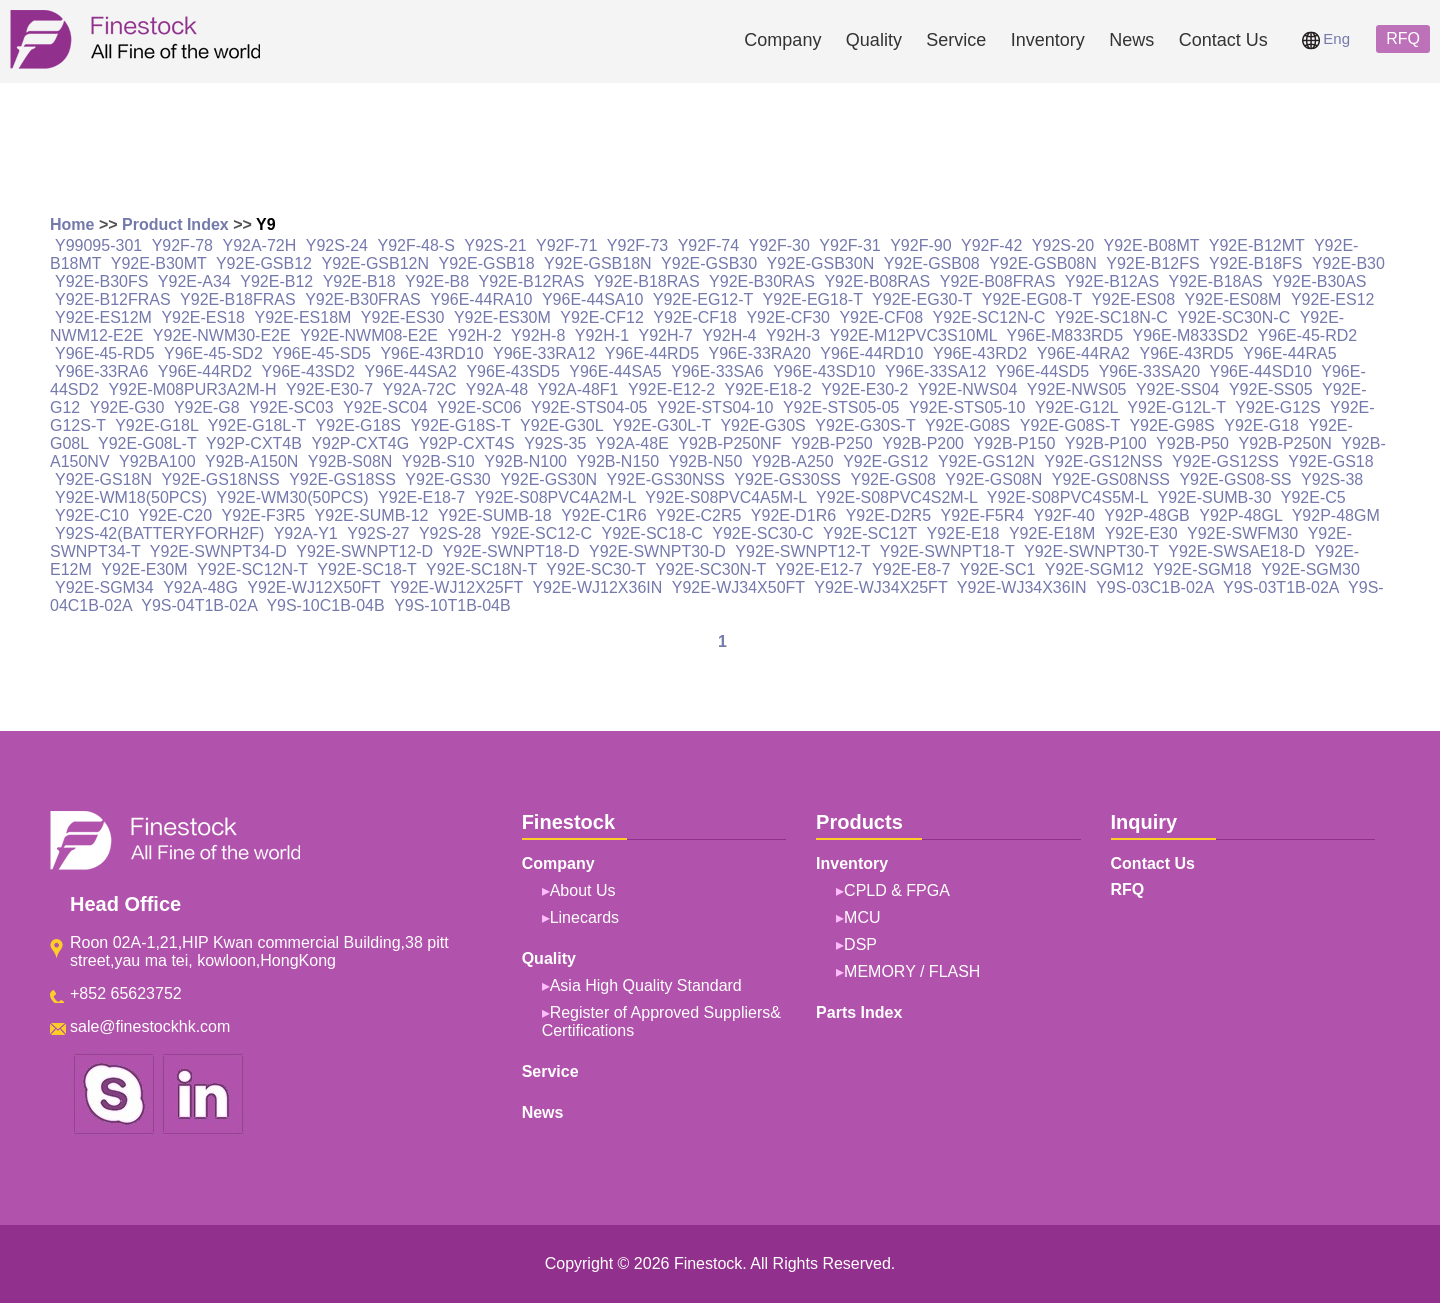 This screenshot has width=1440, height=1303. Describe the element at coordinates (923, 443) in the screenshot. I see `Y92B-P200` at that location.